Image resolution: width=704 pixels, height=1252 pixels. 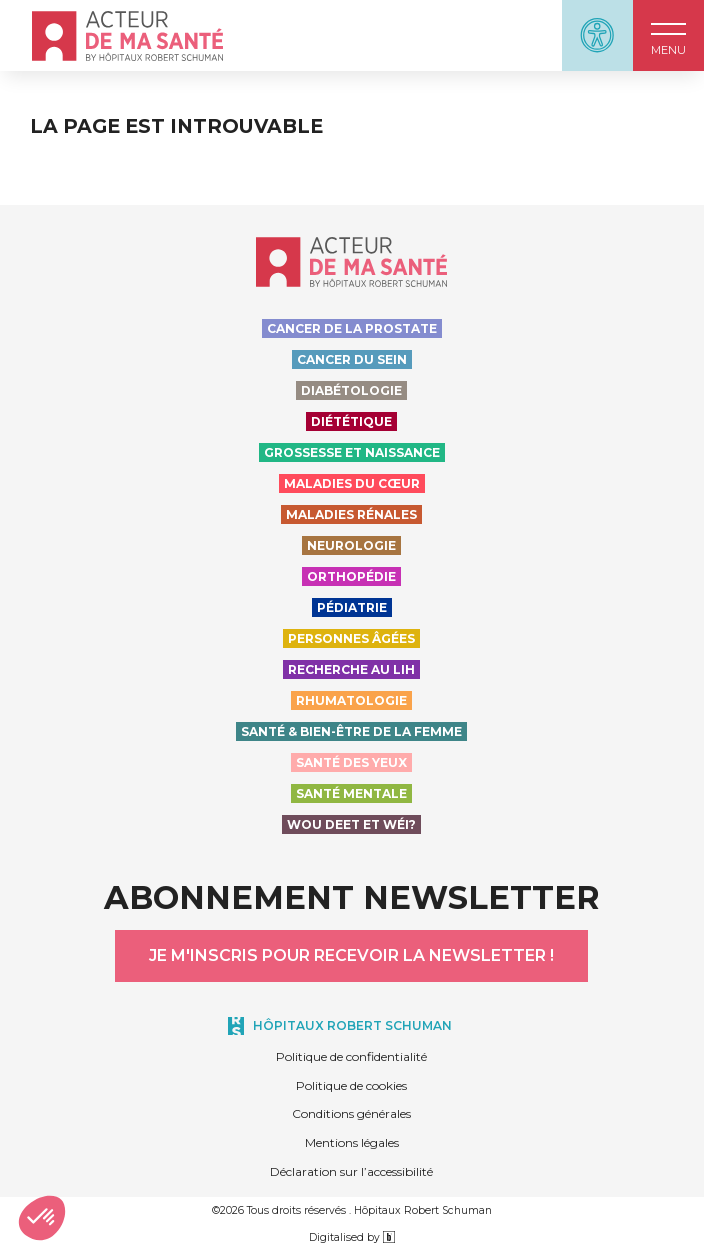 I want to click on ©2026 Tous droits réservés . Hôpitaux Robert Schuman, so click(x=352, y=1210).